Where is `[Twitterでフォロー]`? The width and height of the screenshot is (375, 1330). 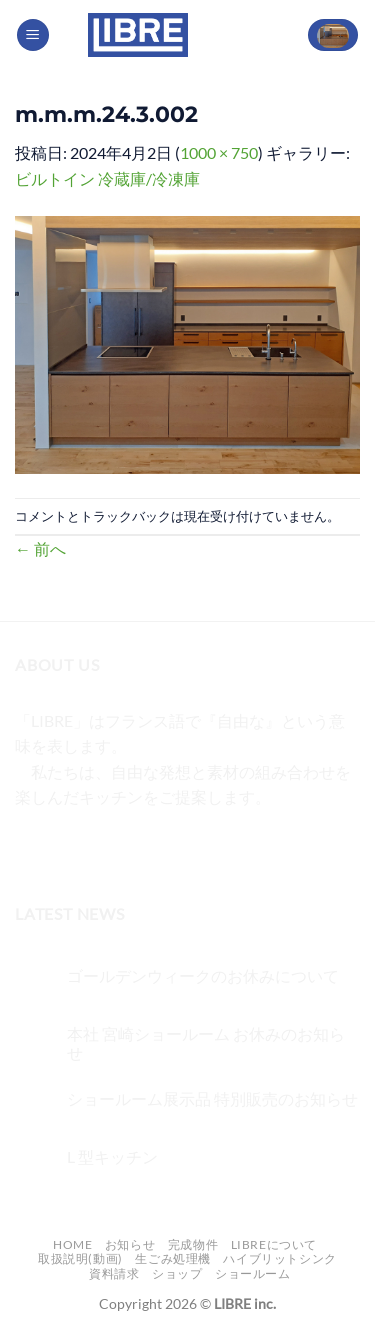 [Twitterでフォロー] is located at coordinates (105, 847).